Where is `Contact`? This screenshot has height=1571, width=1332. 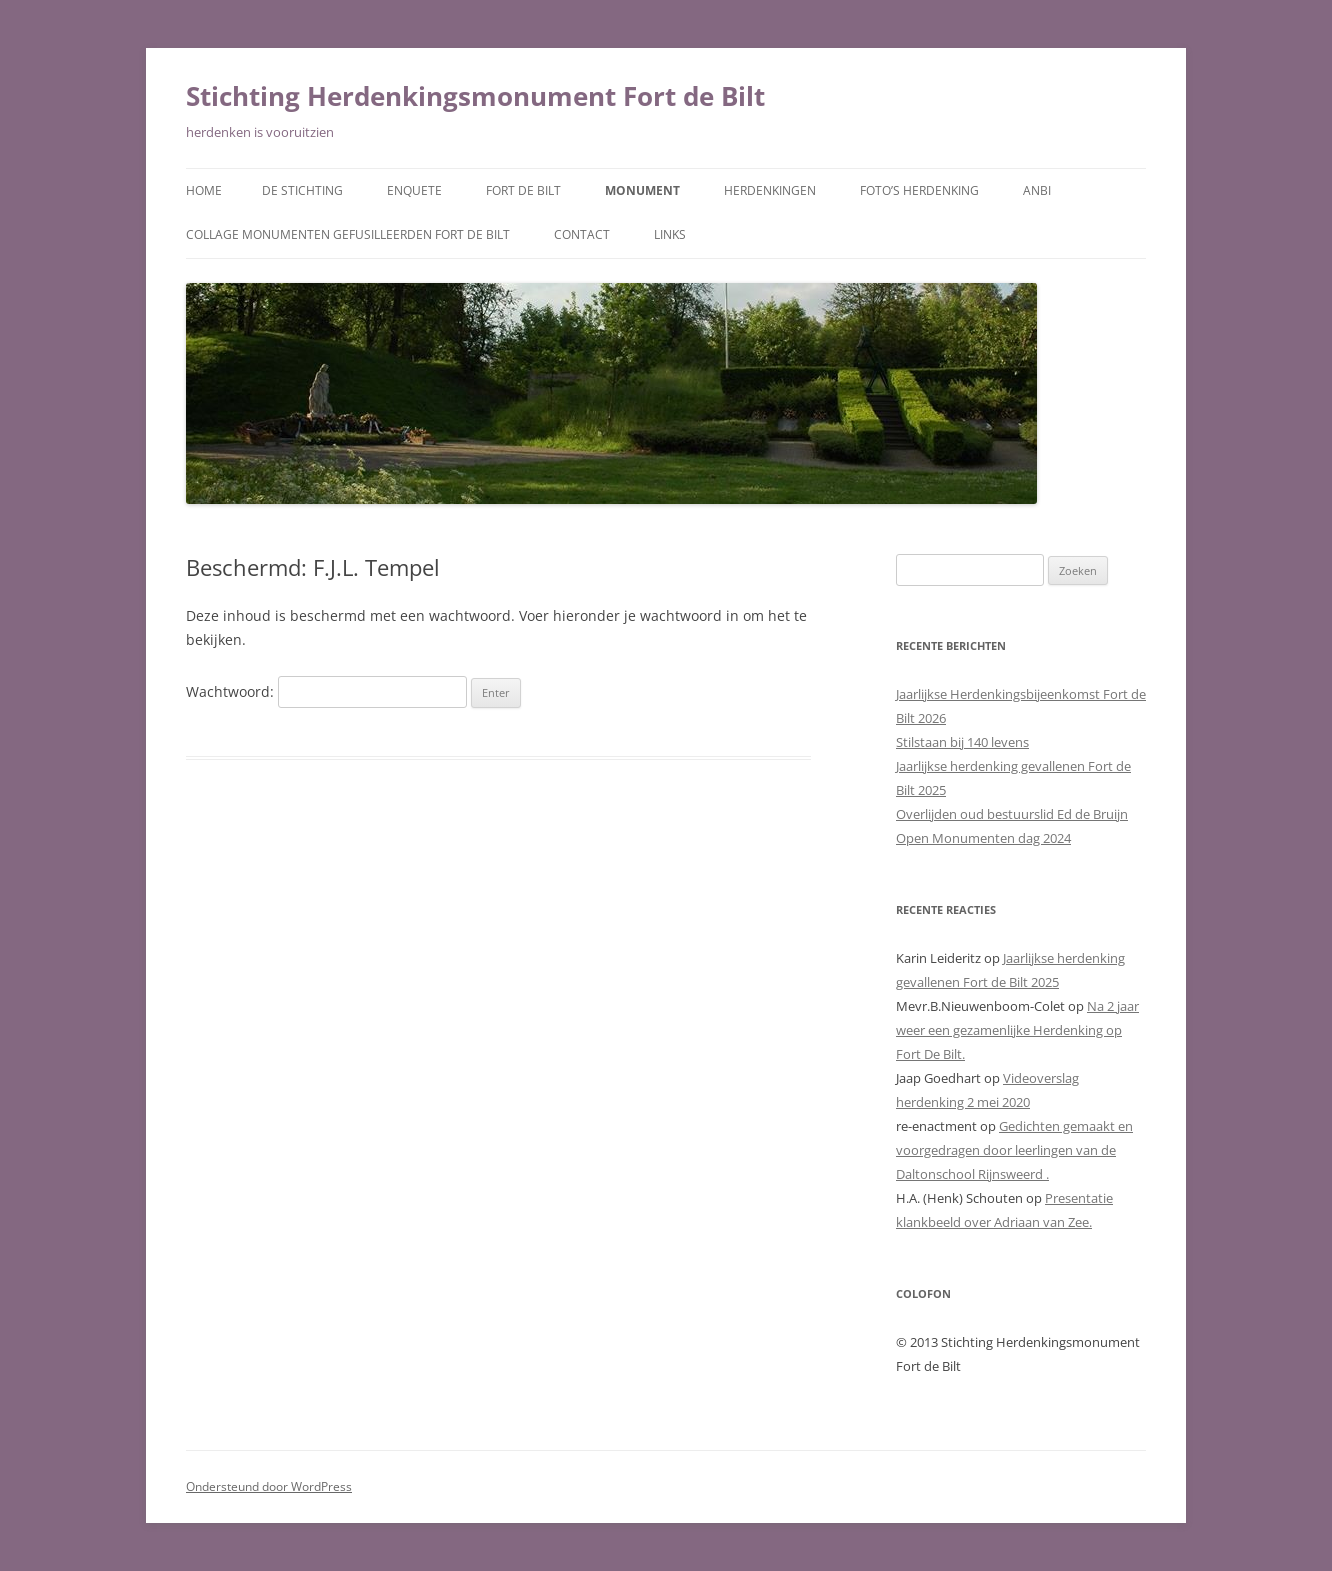
Contact is located at coordinates (582, 234).